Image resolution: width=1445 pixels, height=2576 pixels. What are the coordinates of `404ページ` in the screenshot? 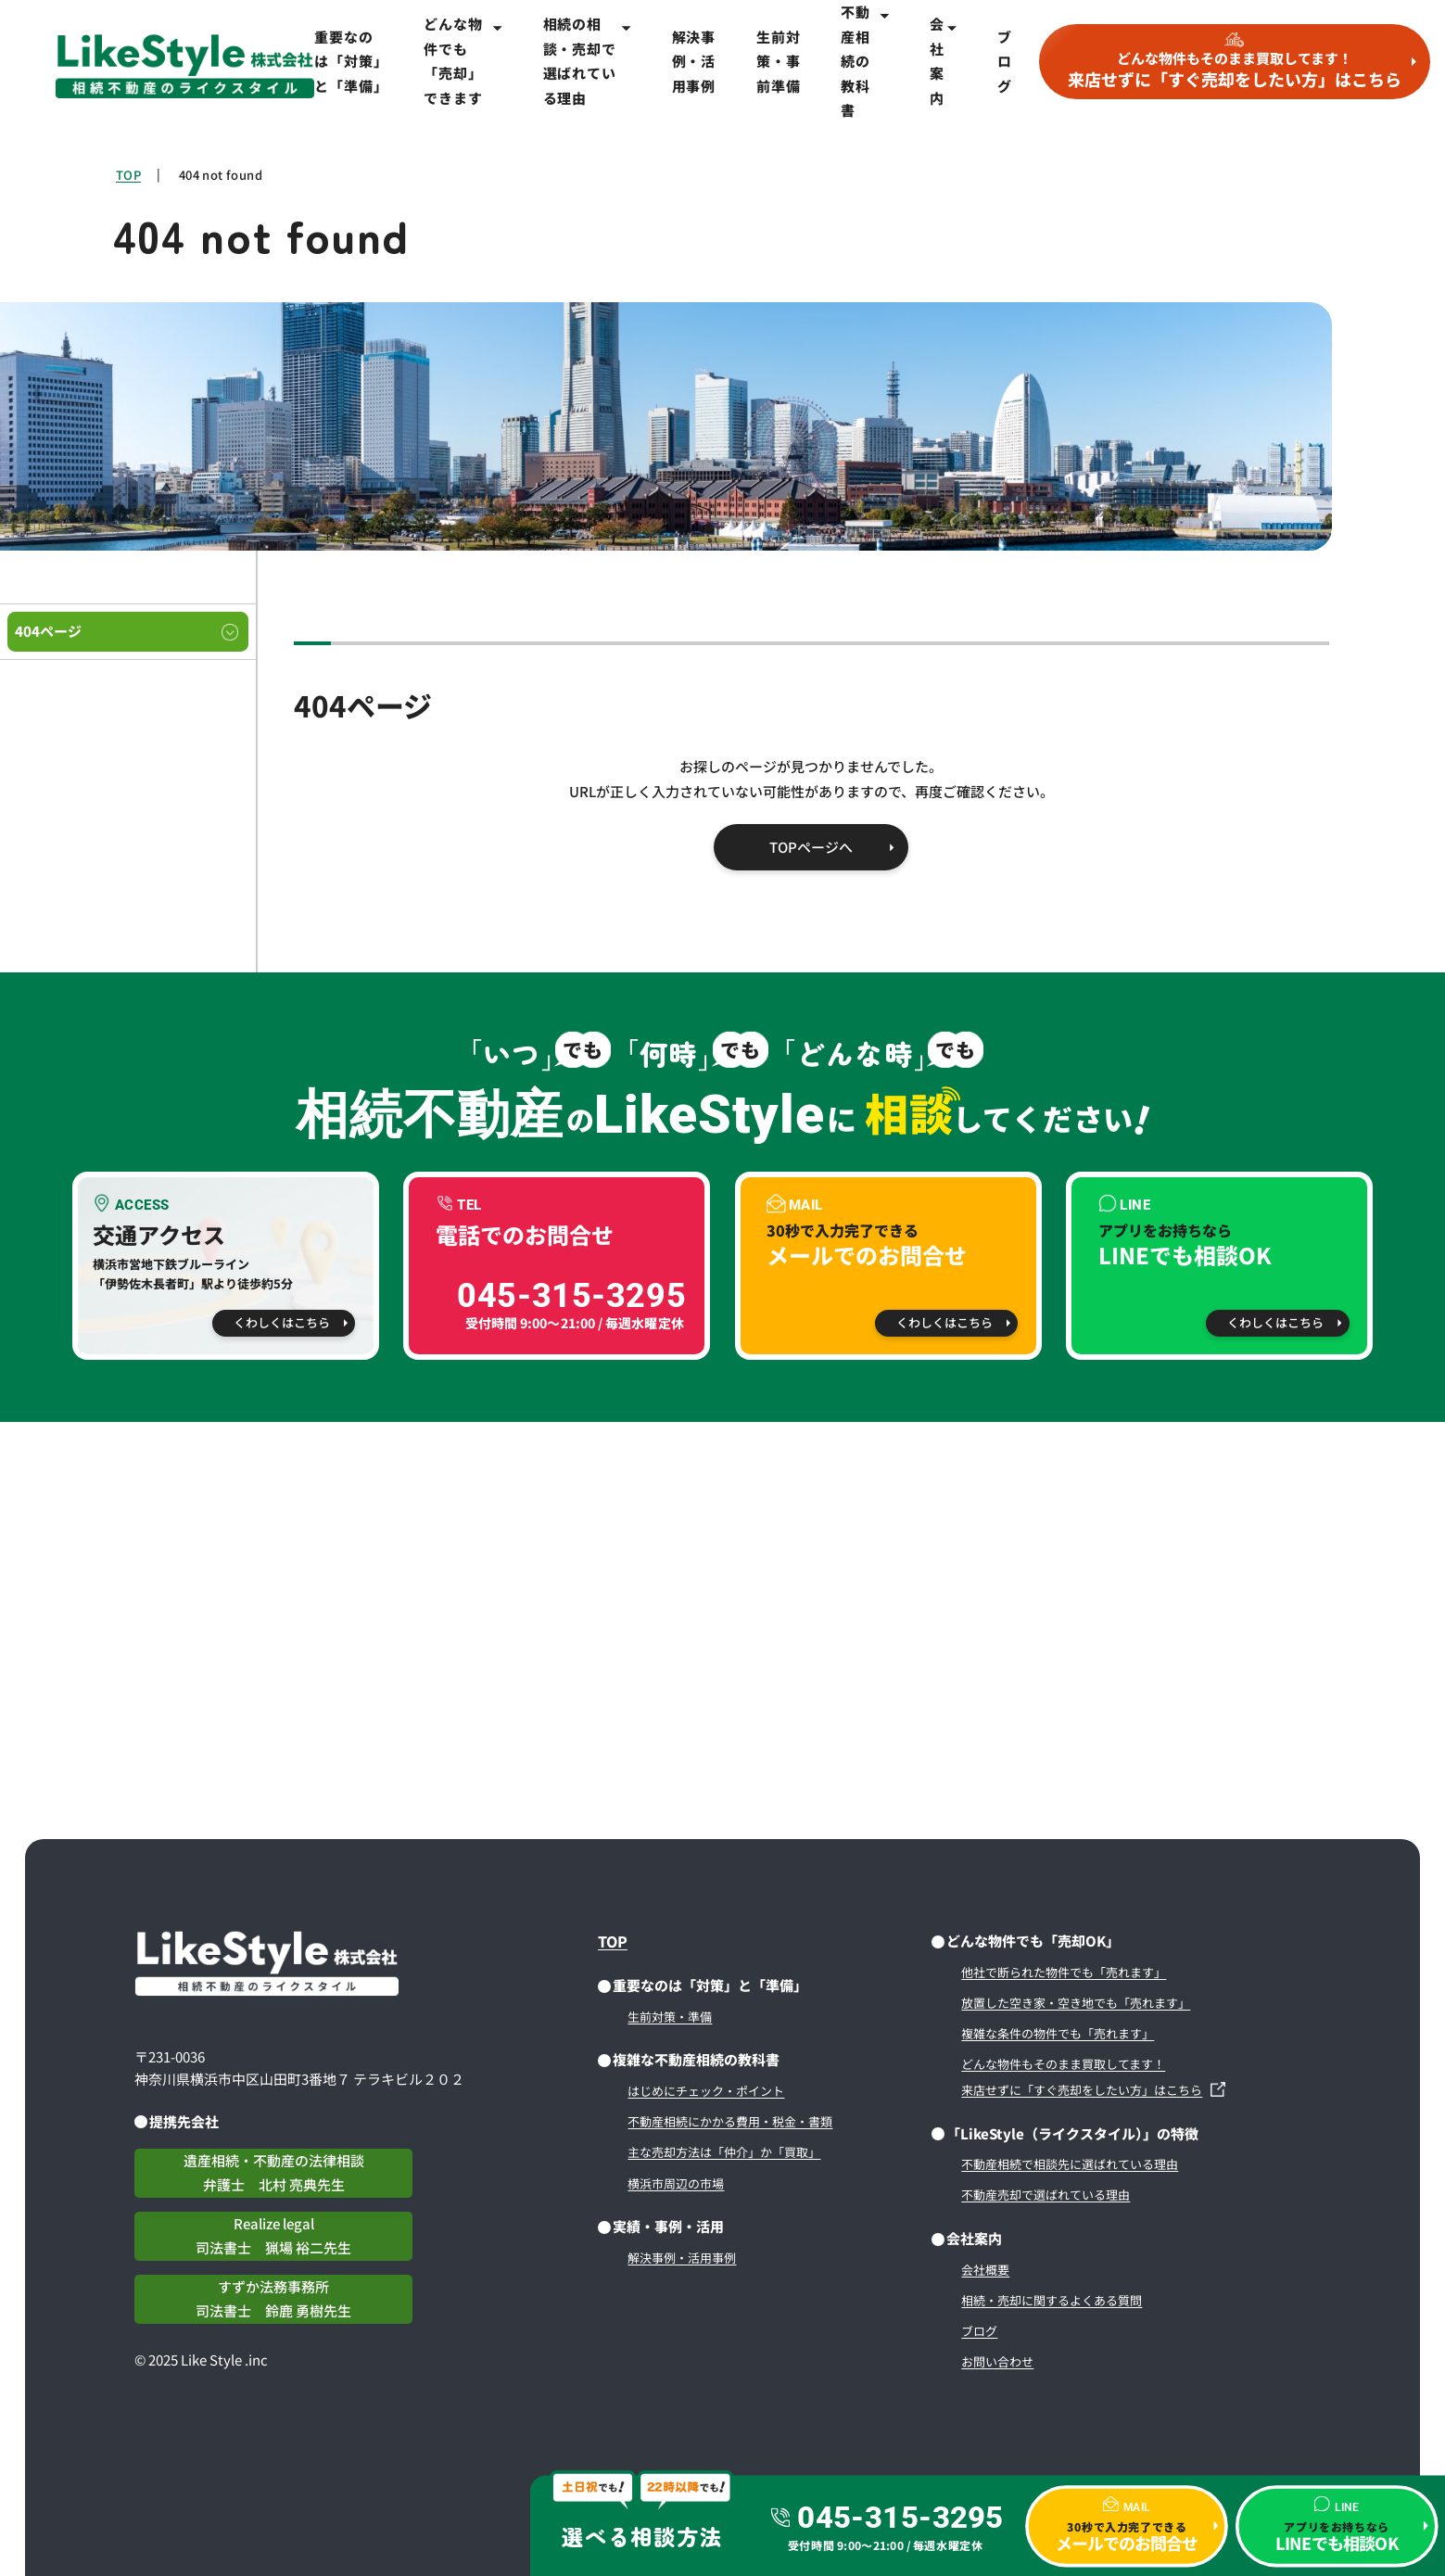 It's located at (48, 631).